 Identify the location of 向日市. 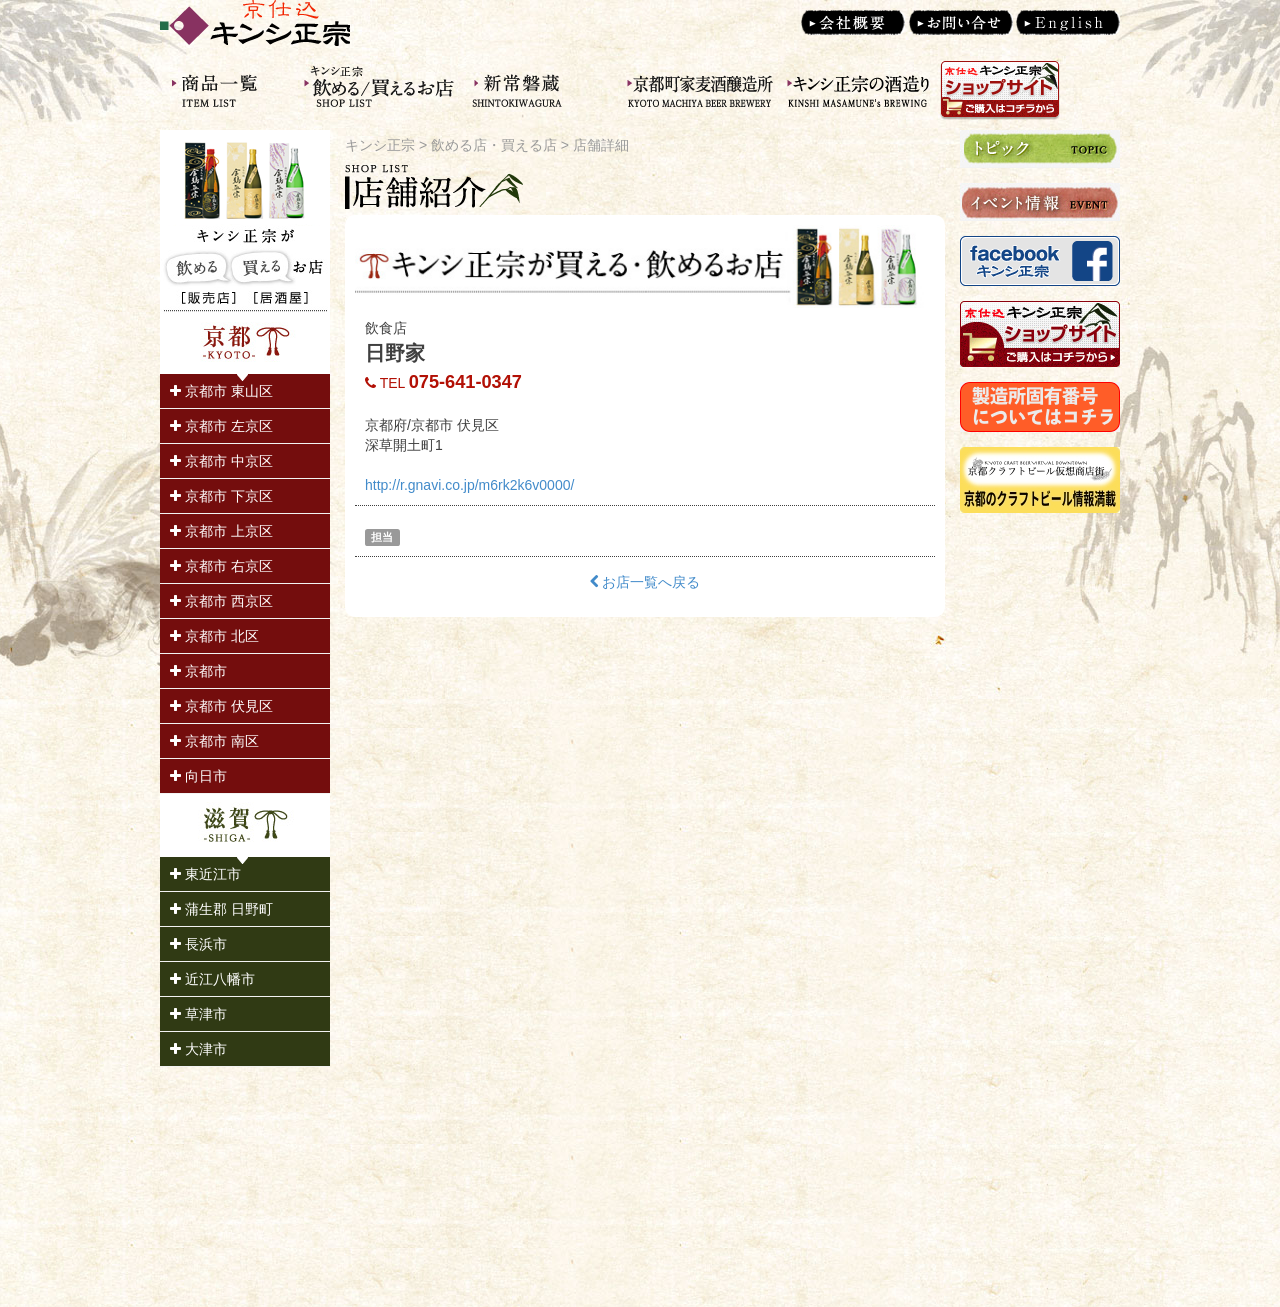
(198, 776).